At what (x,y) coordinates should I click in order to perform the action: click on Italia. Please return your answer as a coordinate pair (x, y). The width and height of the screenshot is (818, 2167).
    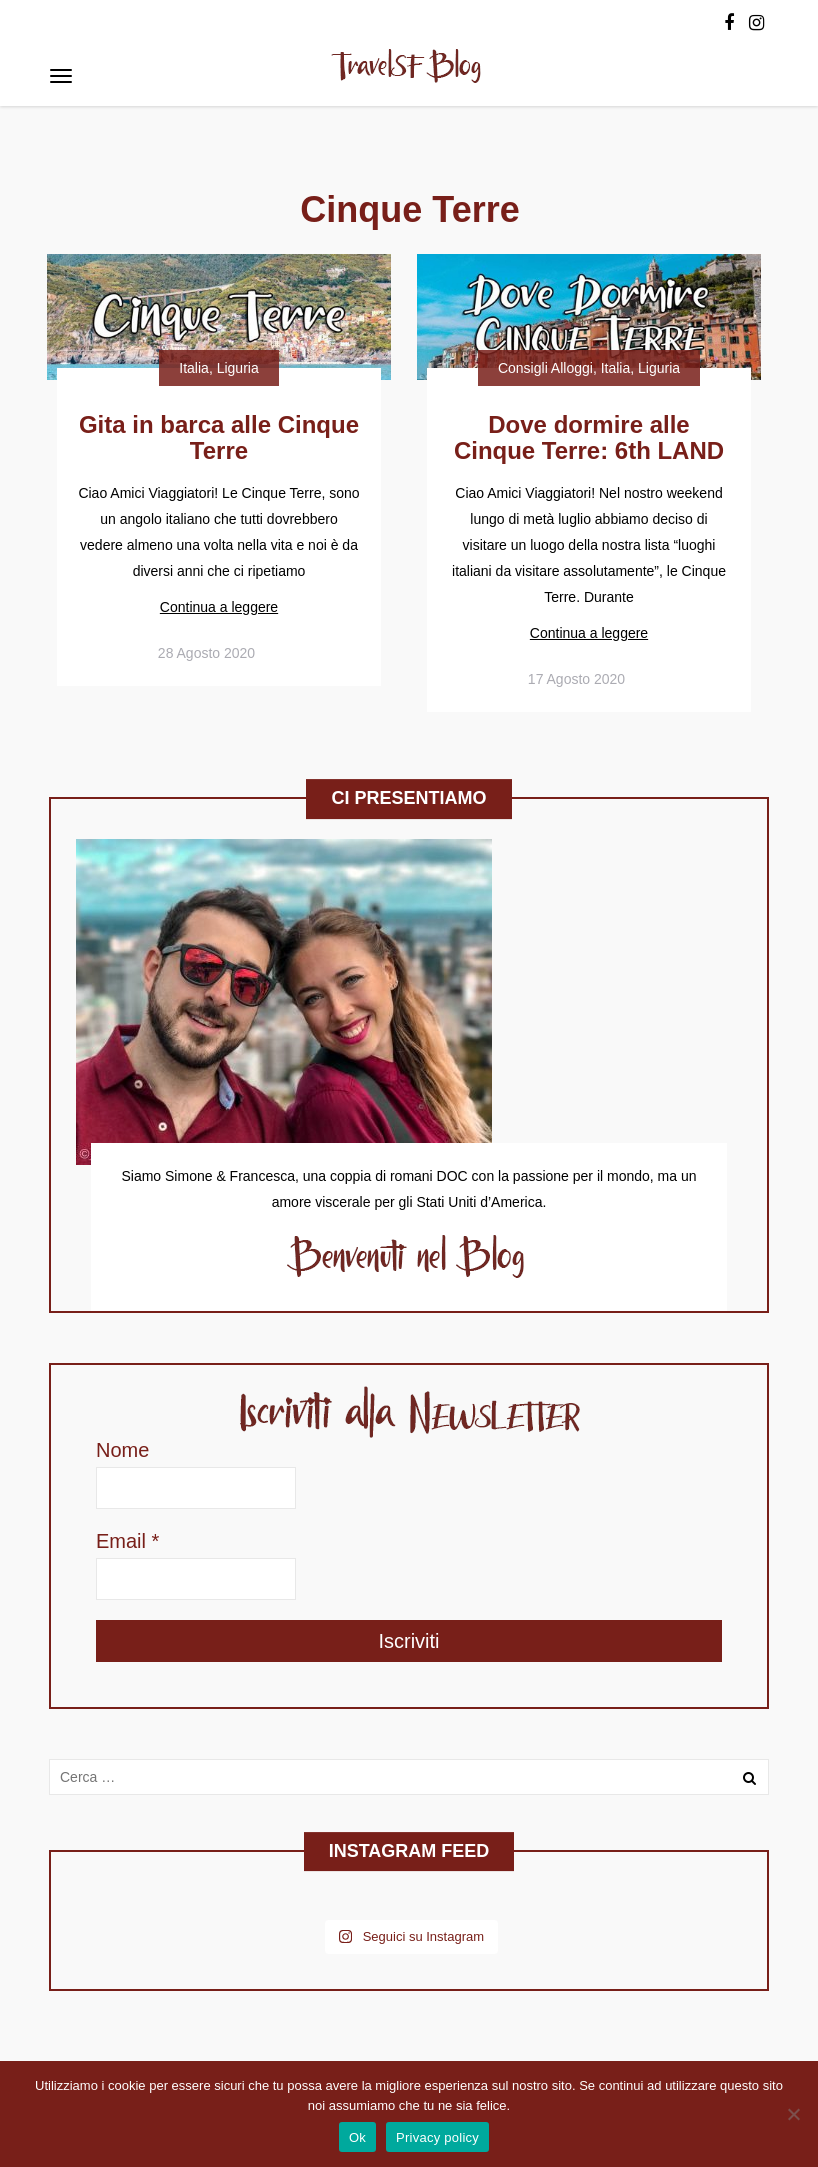
    Looking at the image, I should click on (194, 368).